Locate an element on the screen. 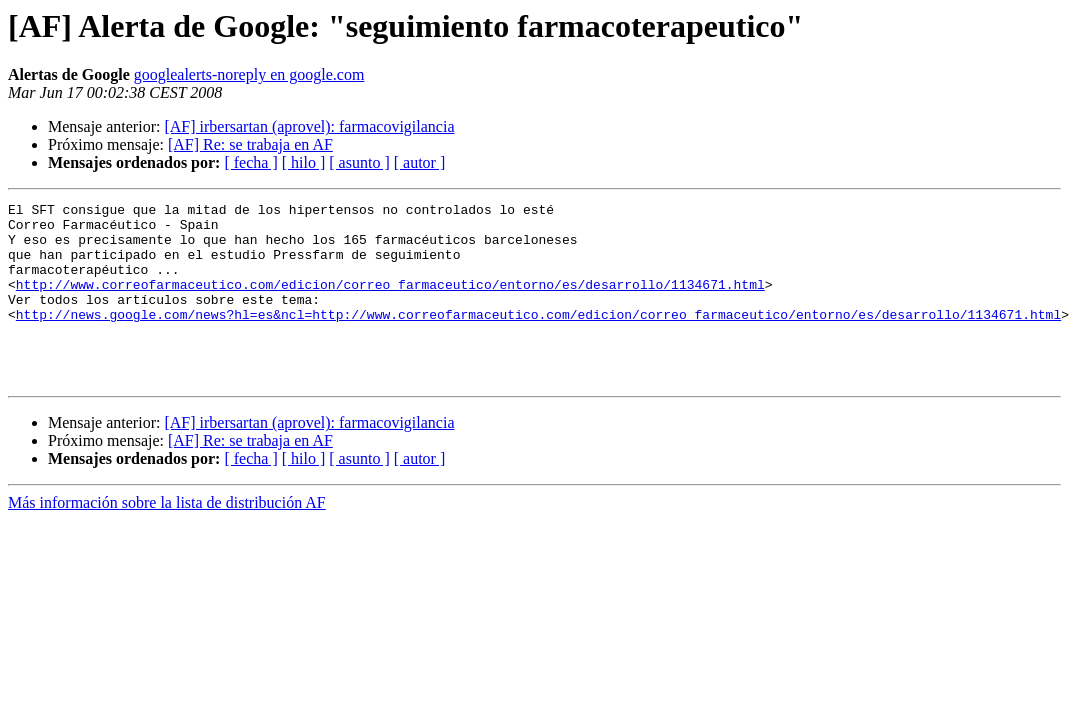  [ fecha ] is located at coordinates (250, 162).